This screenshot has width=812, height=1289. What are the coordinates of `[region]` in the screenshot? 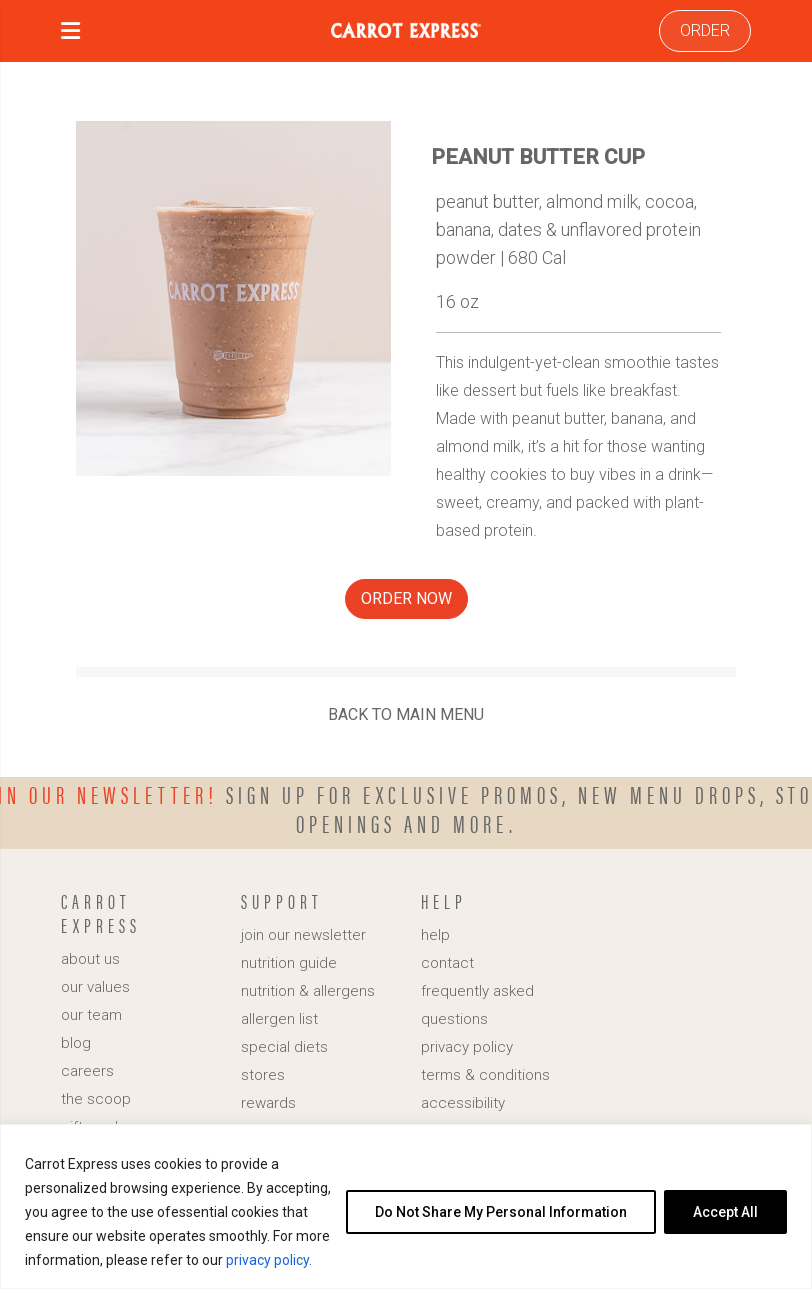 It's located at (406, 1206).